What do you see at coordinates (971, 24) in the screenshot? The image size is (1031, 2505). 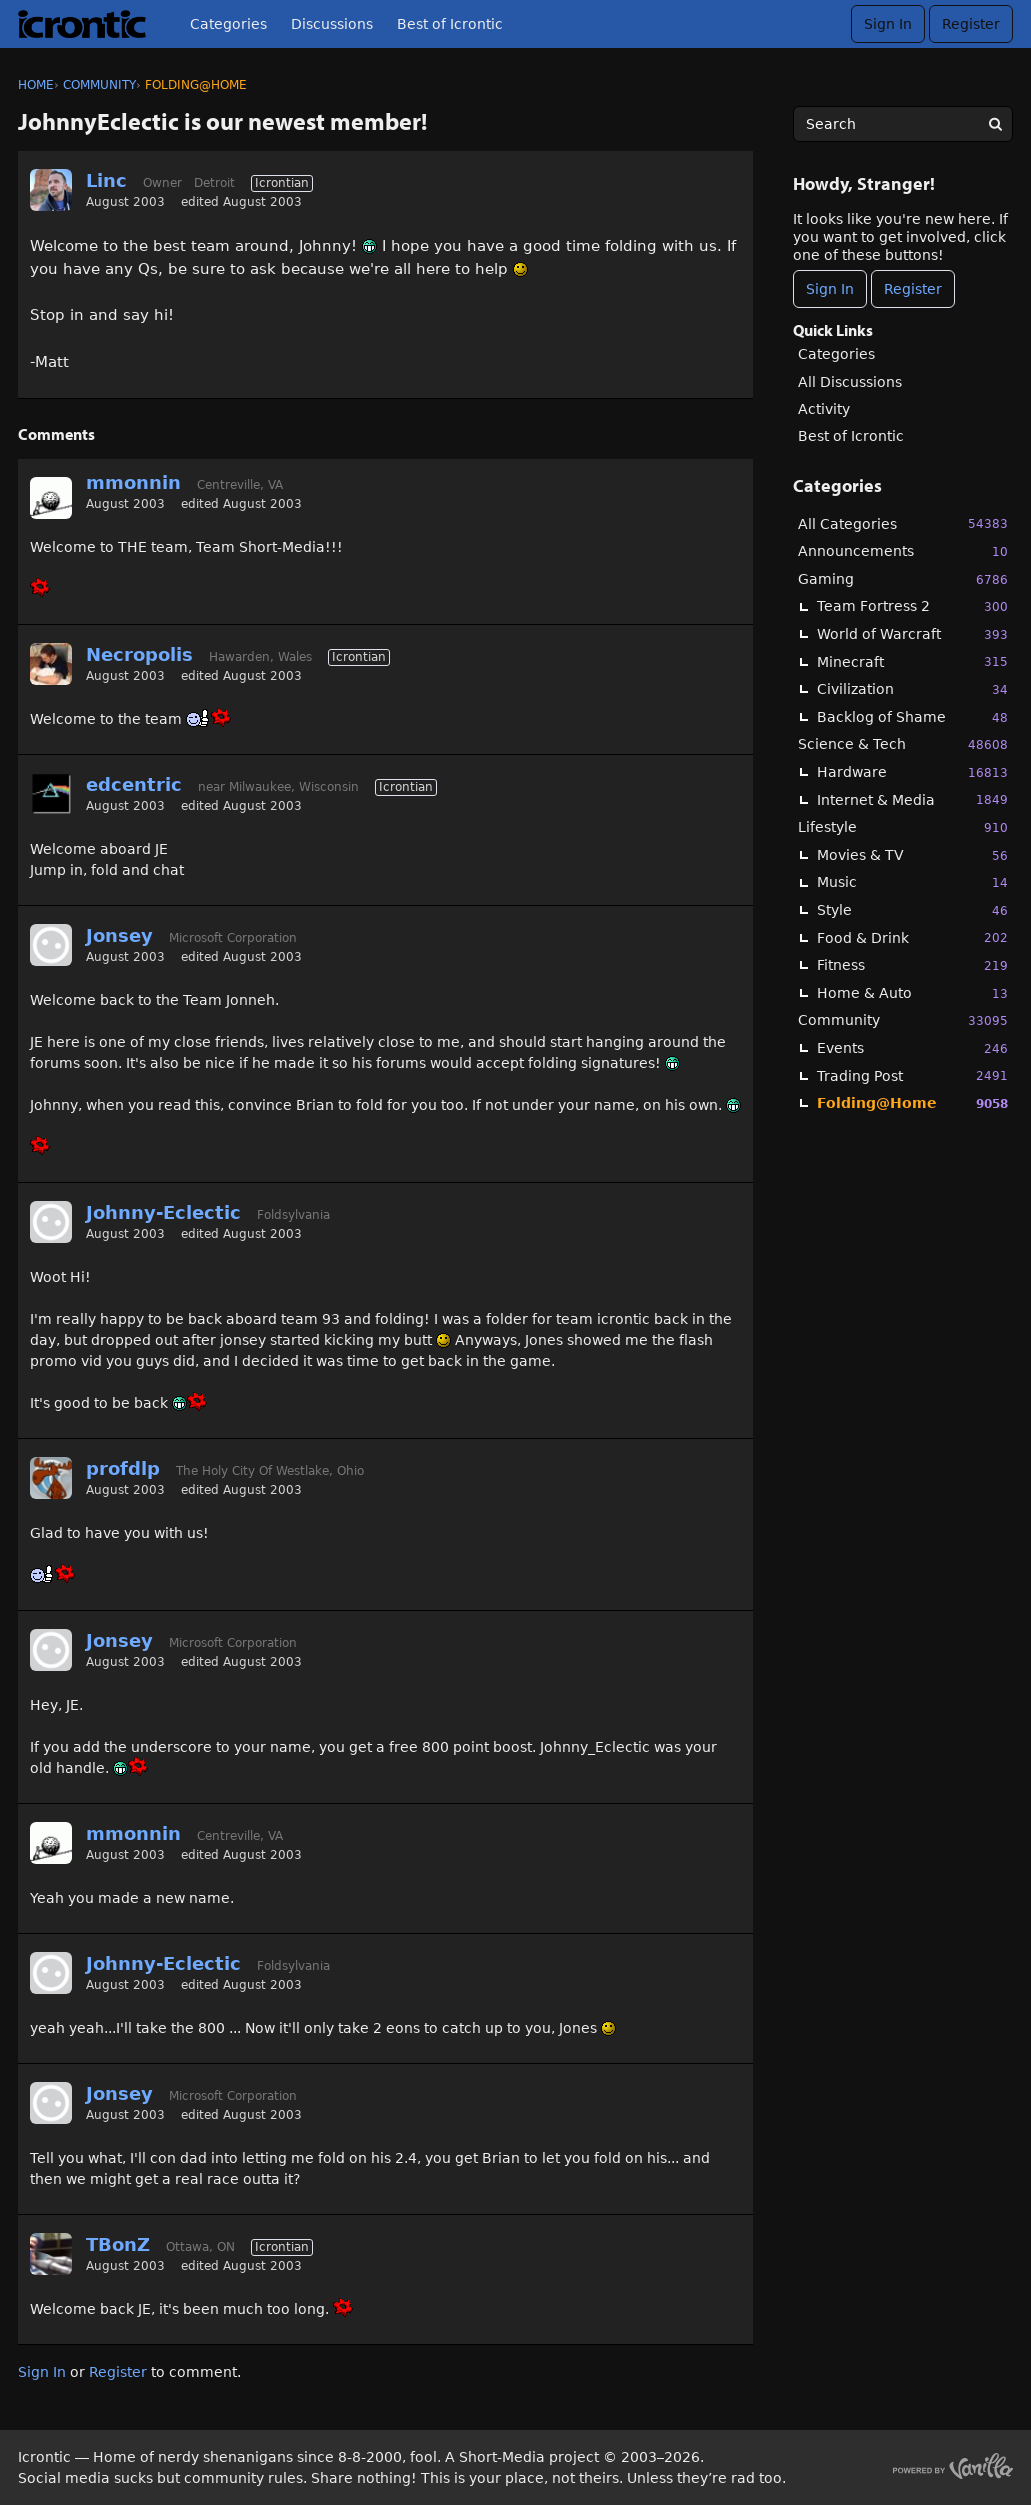 I see `Register` at bounding box center [971, 24].